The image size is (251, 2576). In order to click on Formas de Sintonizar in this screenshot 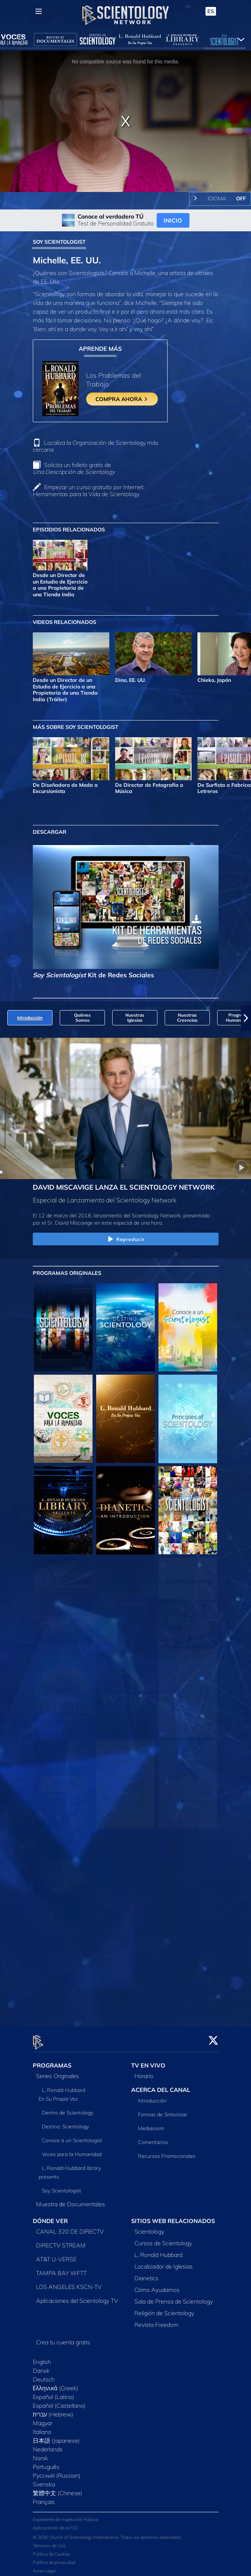, I will do `click(162, 2110)`.